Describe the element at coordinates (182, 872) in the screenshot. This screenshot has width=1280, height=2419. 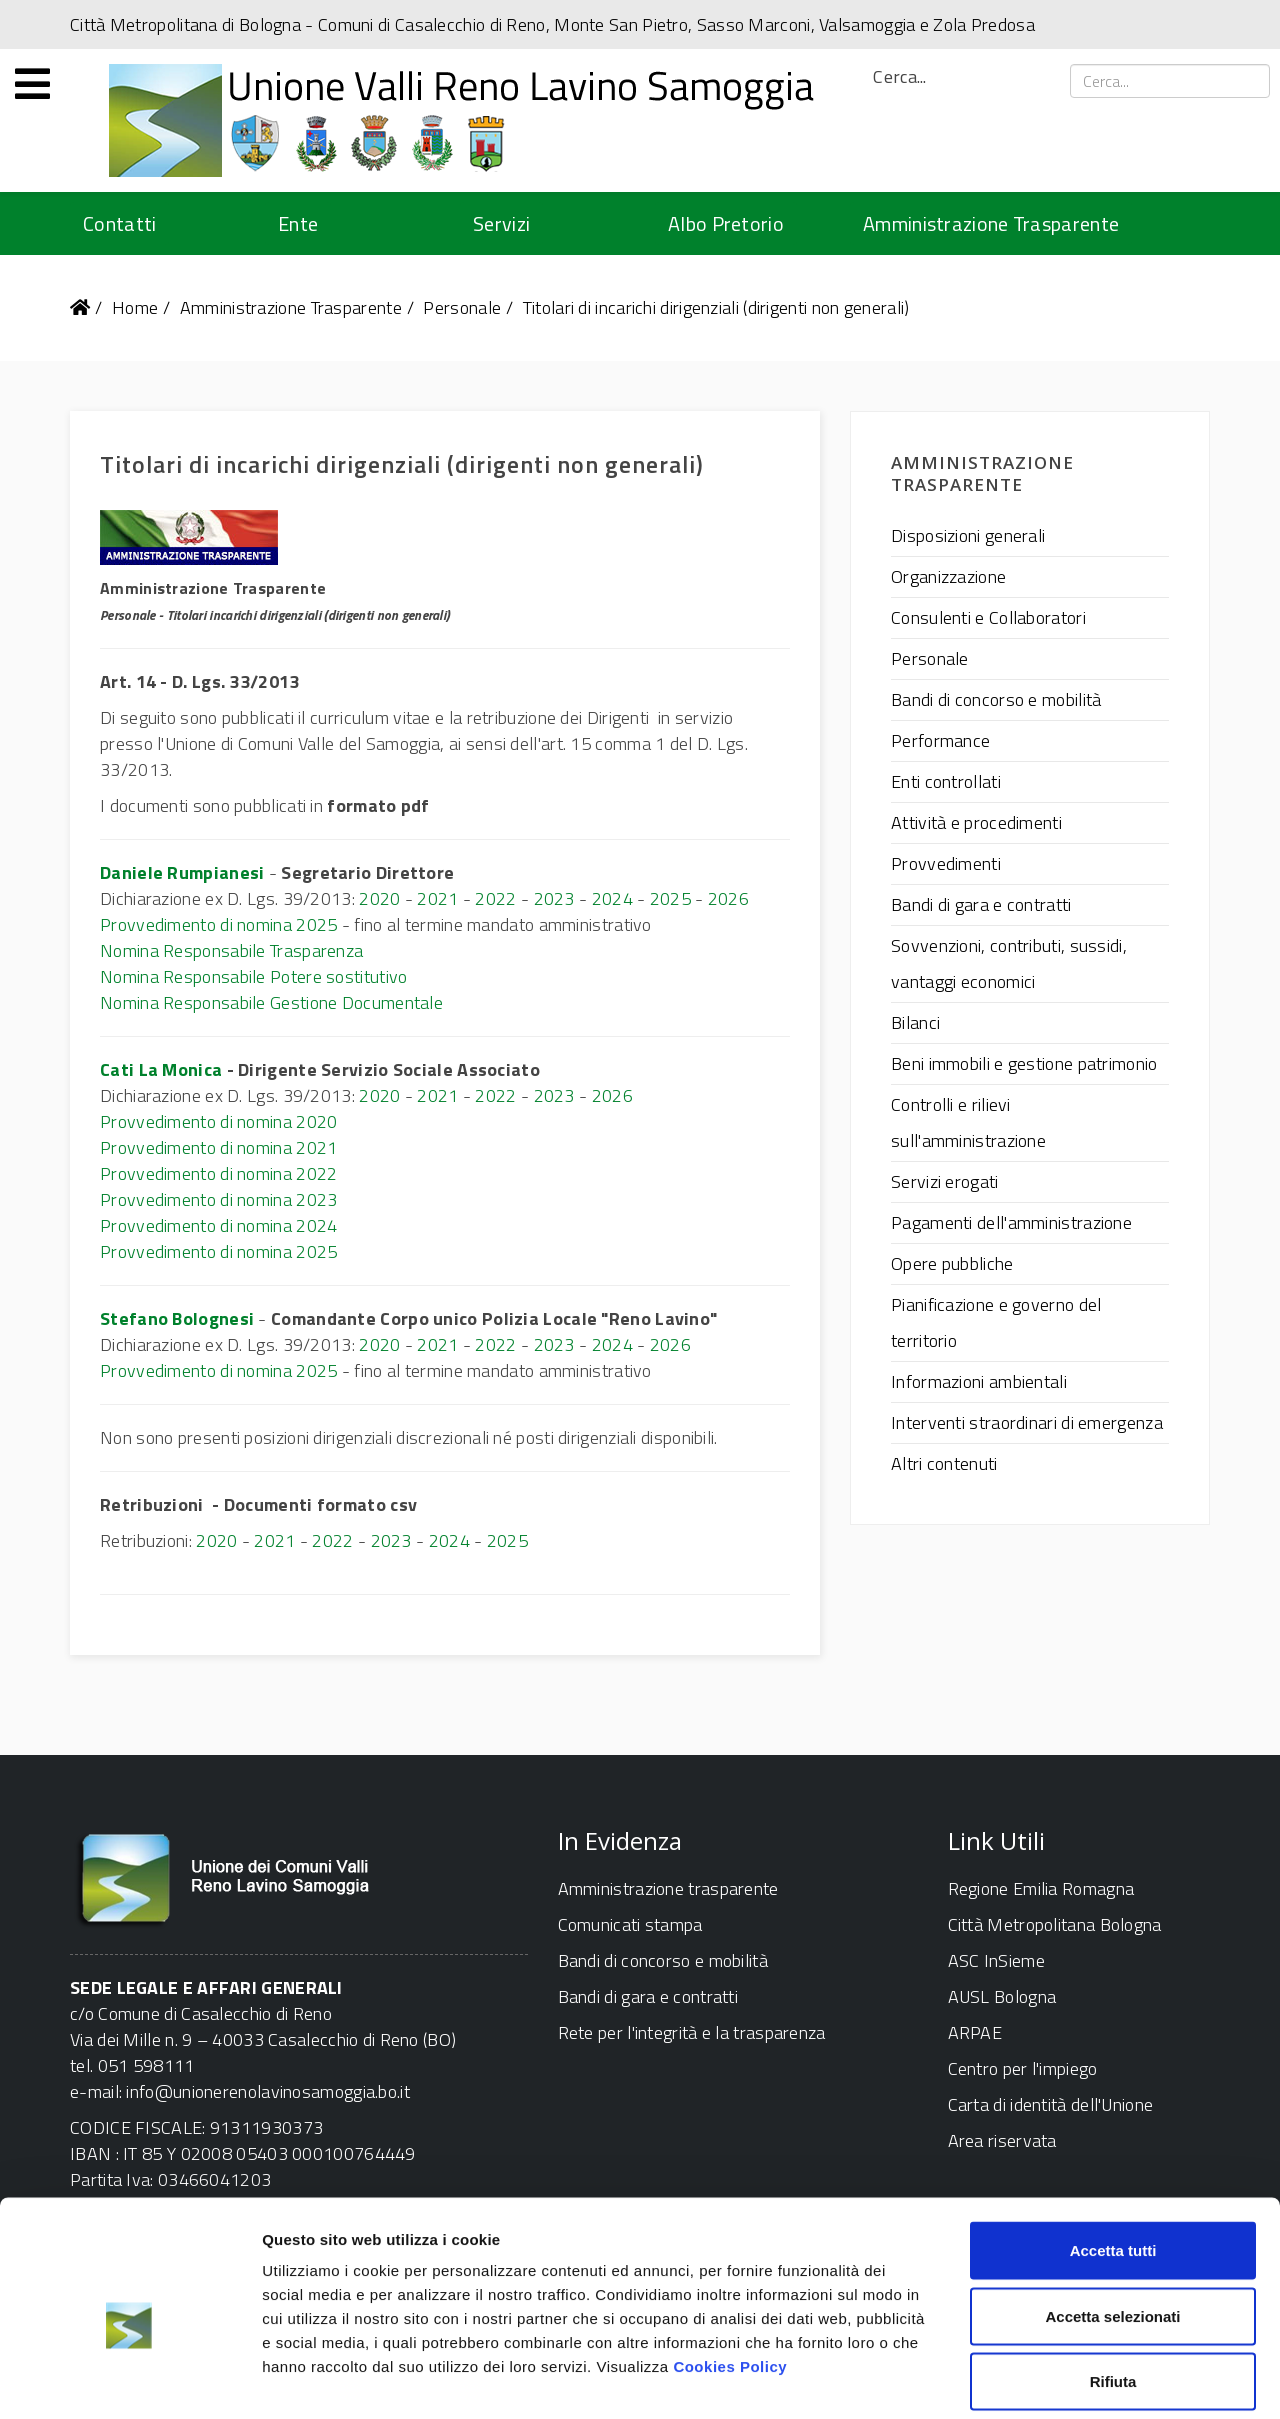
I see `Daniele Rumpianesi` at that location.